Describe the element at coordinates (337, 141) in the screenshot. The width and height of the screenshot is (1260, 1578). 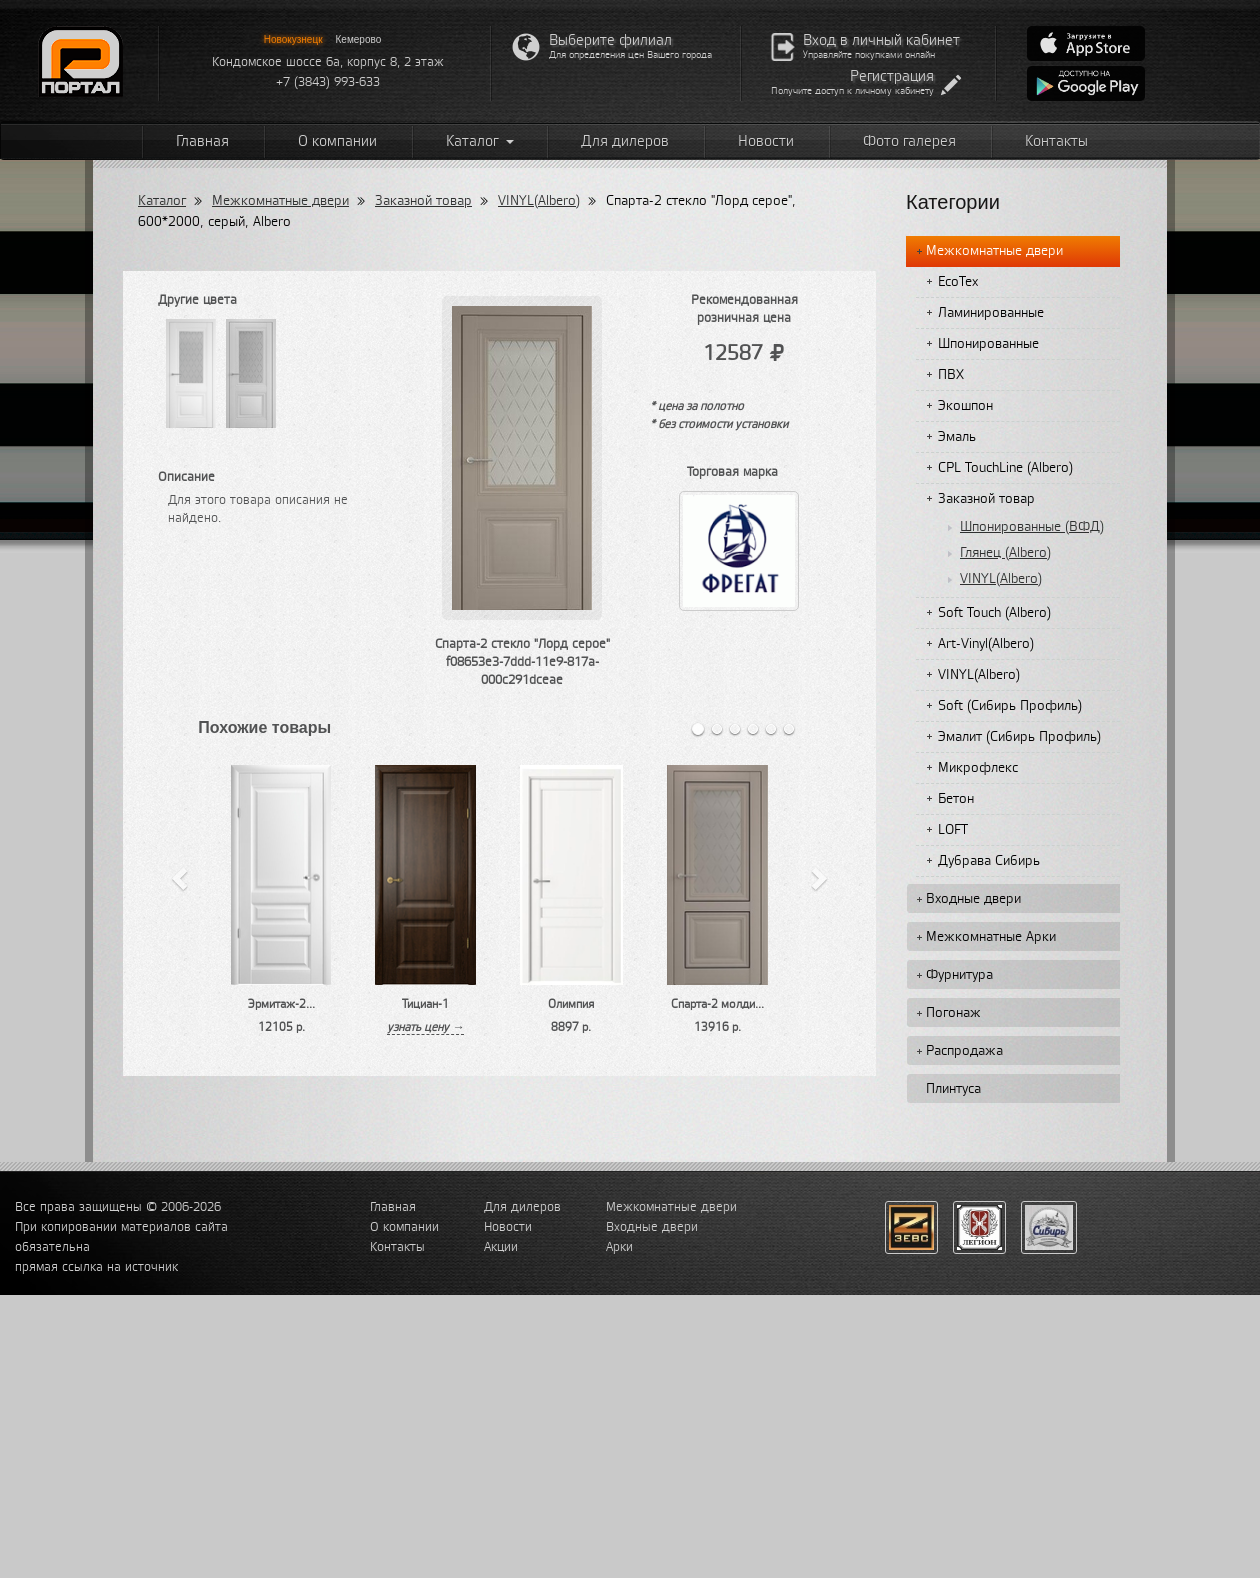
I see `О компании` at that location.